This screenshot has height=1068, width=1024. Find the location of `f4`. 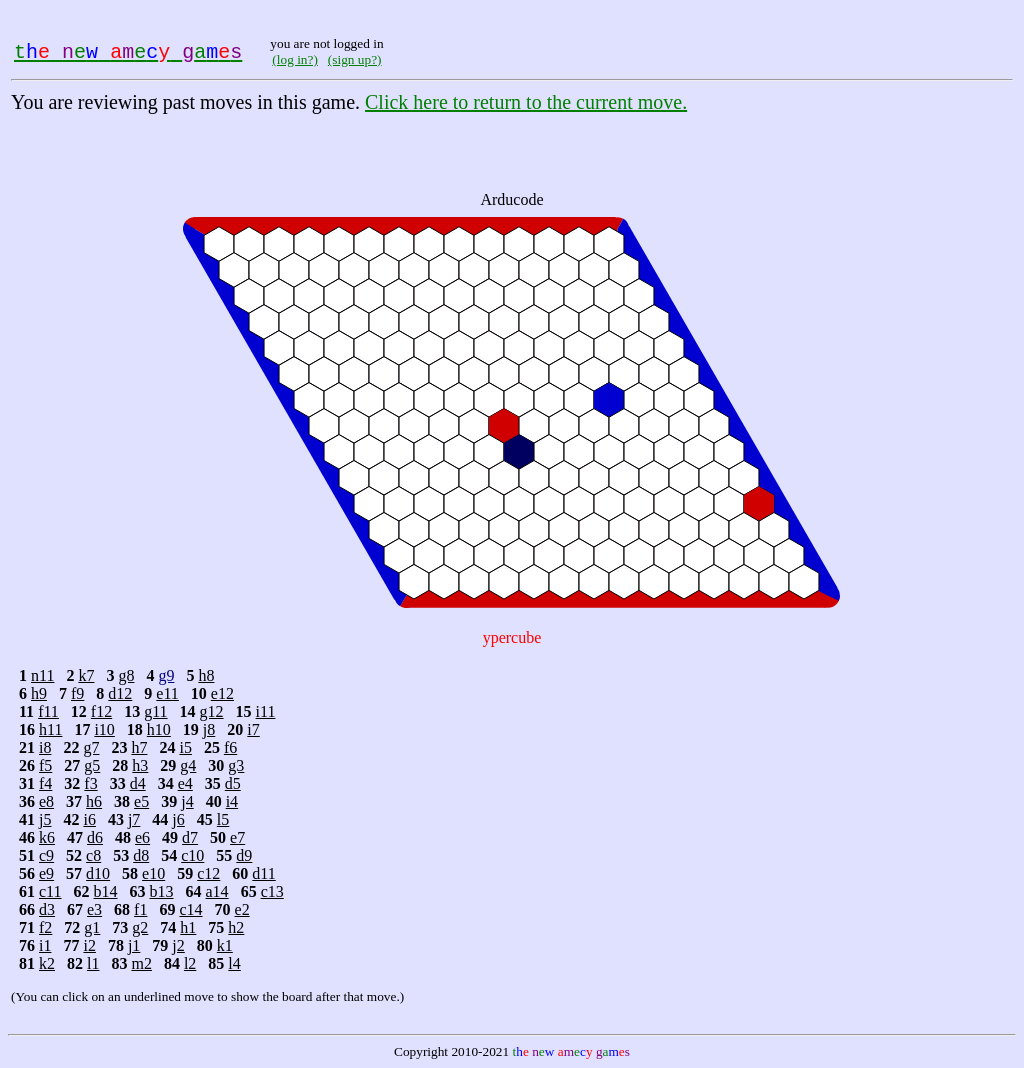

f4 is located at coordinates (45, 783).